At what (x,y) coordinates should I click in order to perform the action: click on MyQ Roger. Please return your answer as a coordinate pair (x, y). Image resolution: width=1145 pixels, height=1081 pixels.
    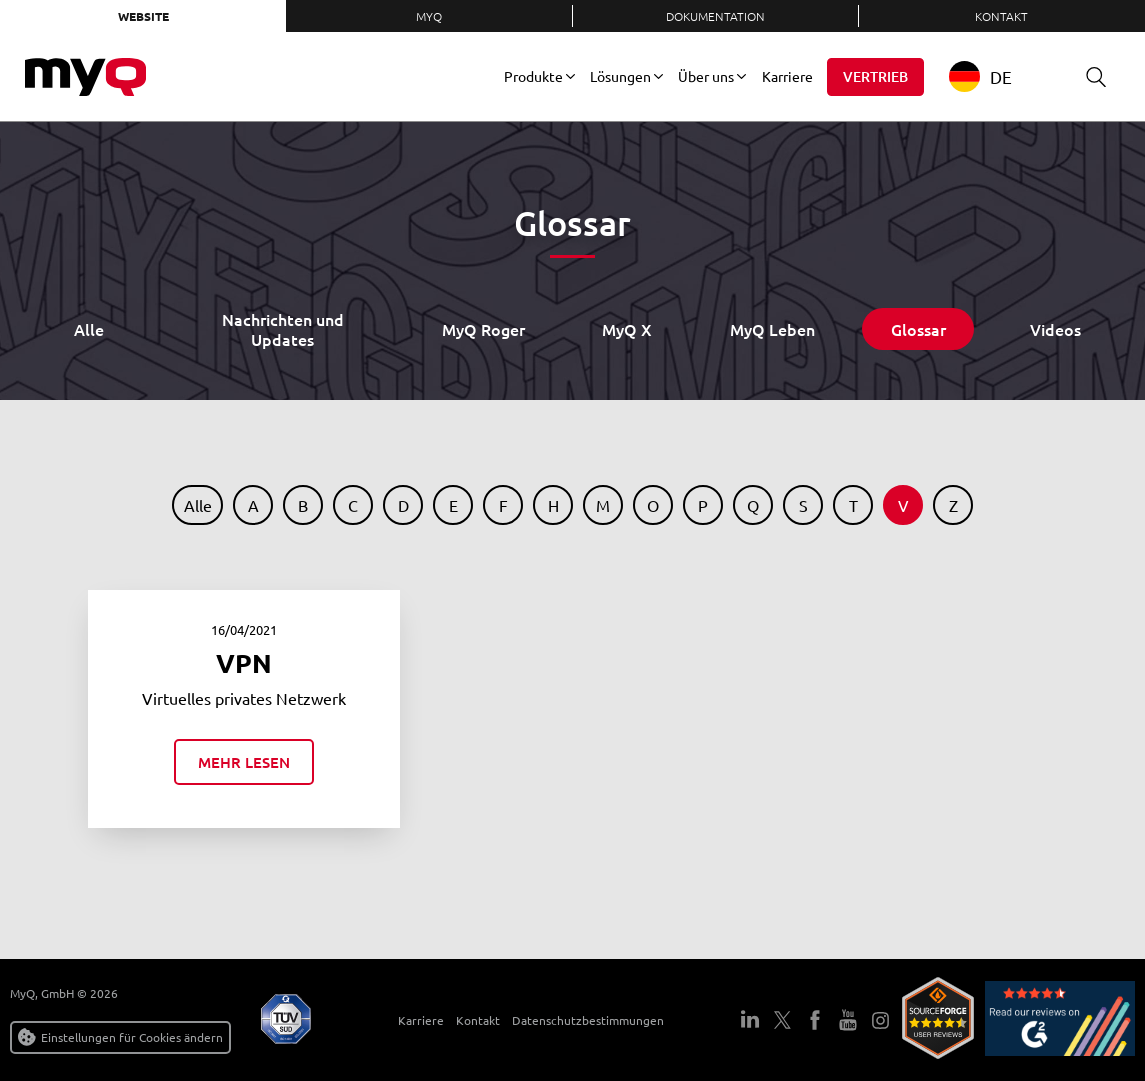
    Looking at the image, I should click on (483, 329).